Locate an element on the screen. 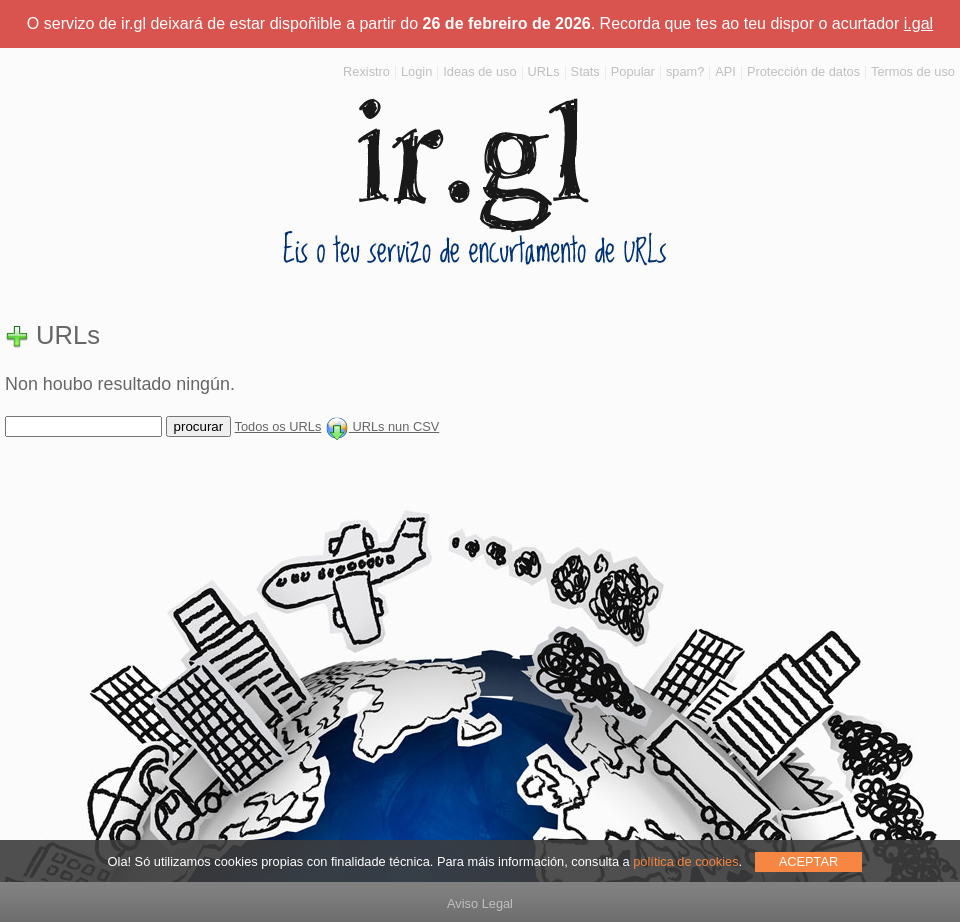  Aviso Legal is located at coordinates (480, 903).